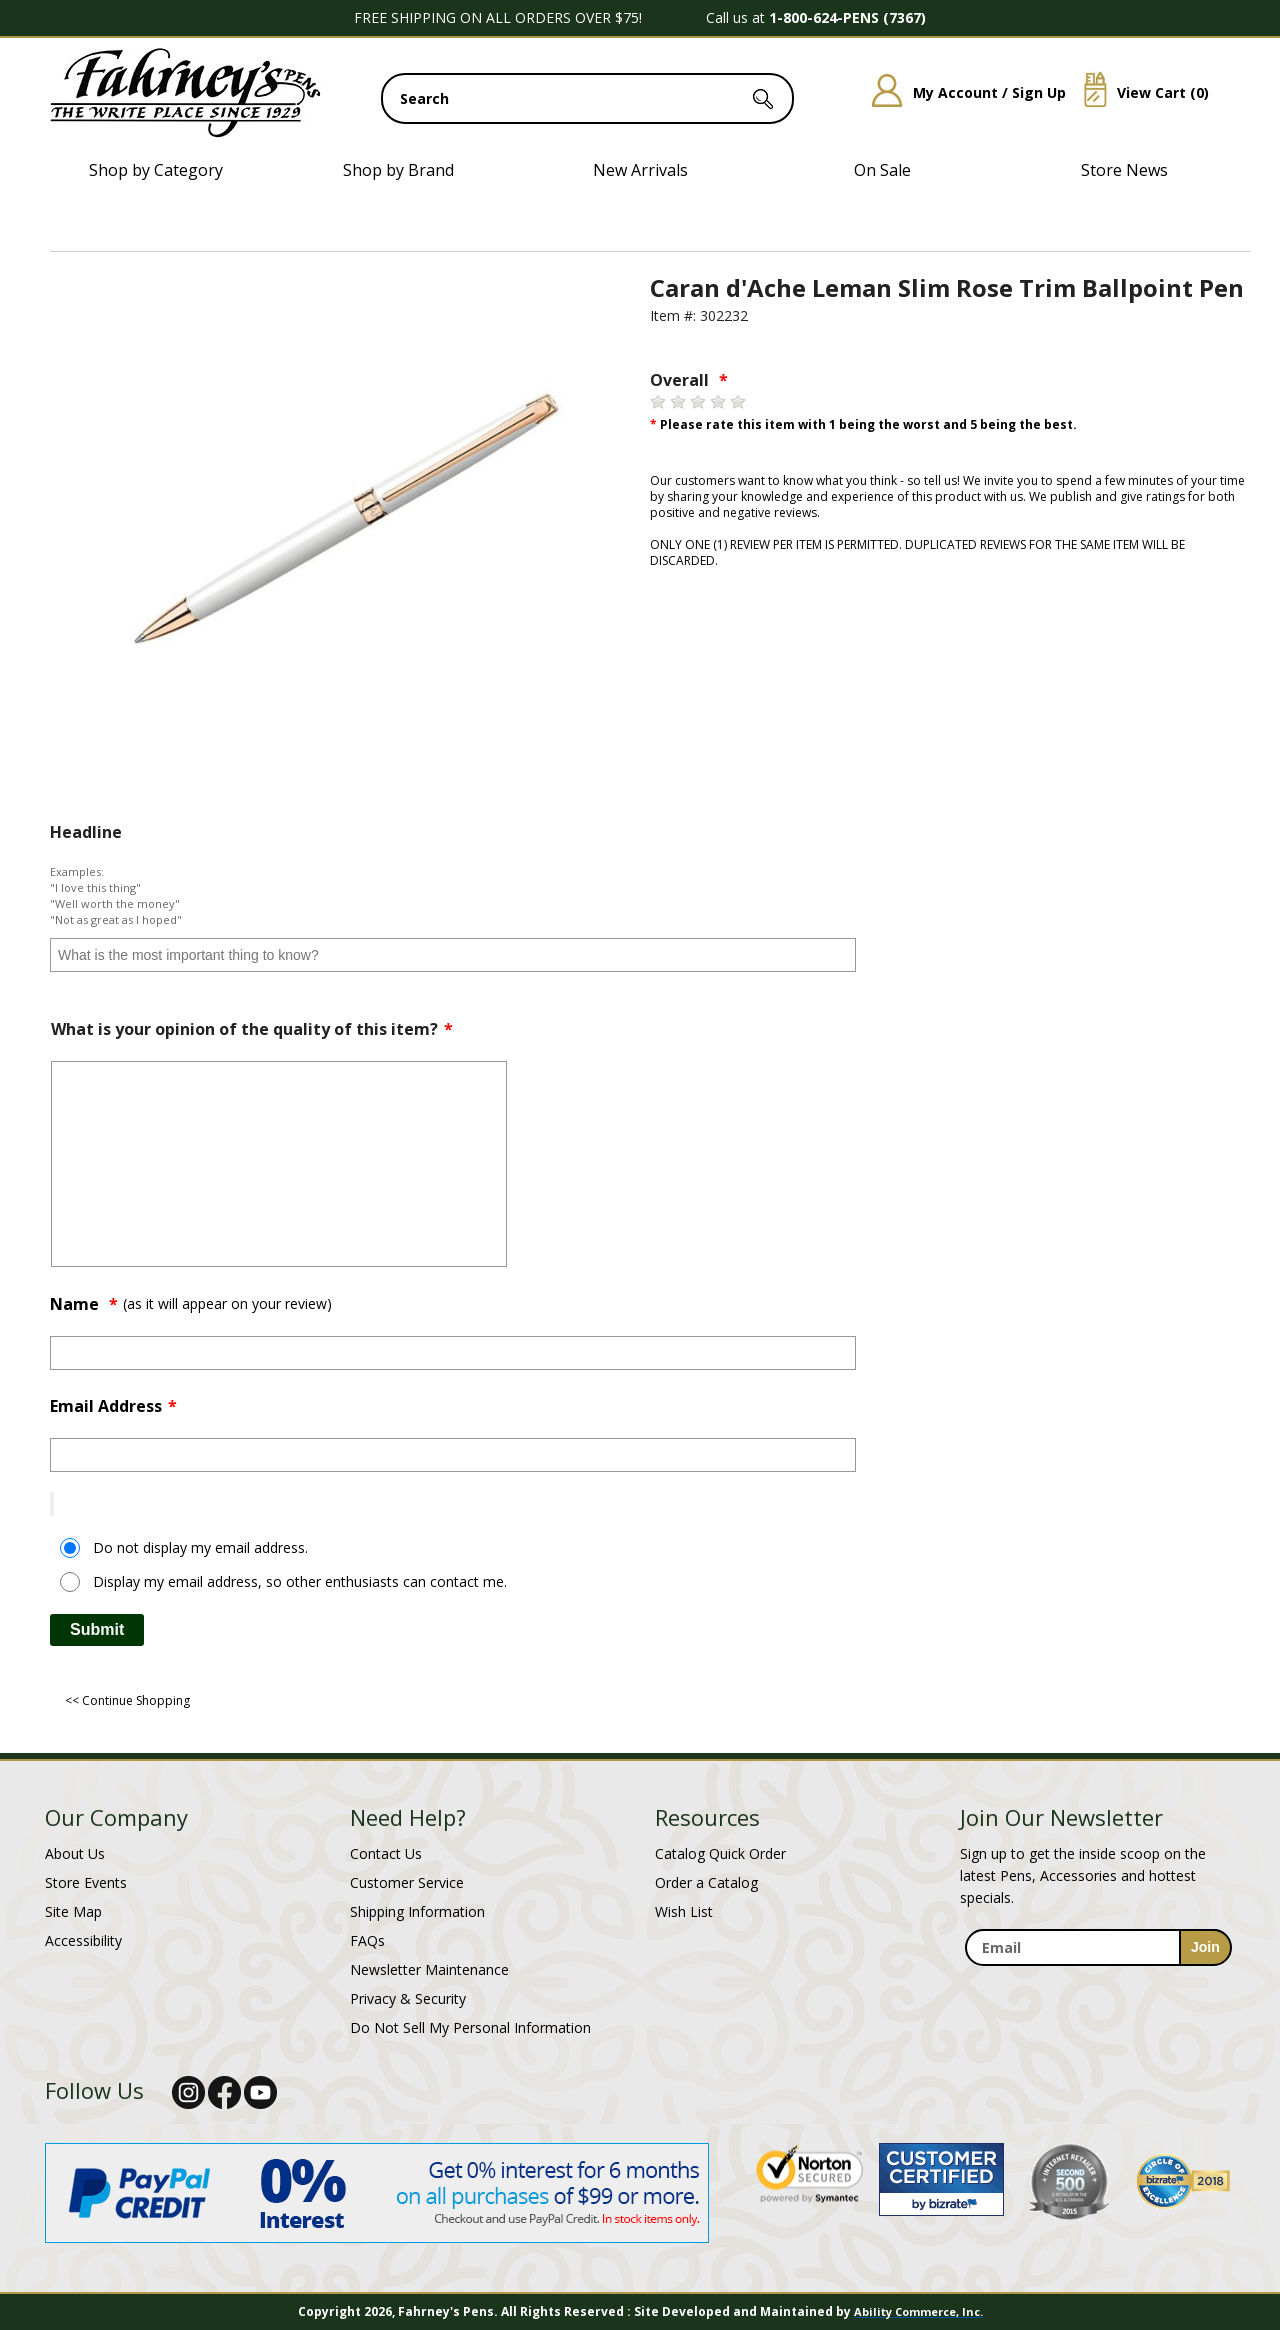 The height and width of the screenshot is (2330, 1280). What do you see at coordinates (1124, 170) in the screenshot?
I see `Store News` at bounding box center [1124, 170].